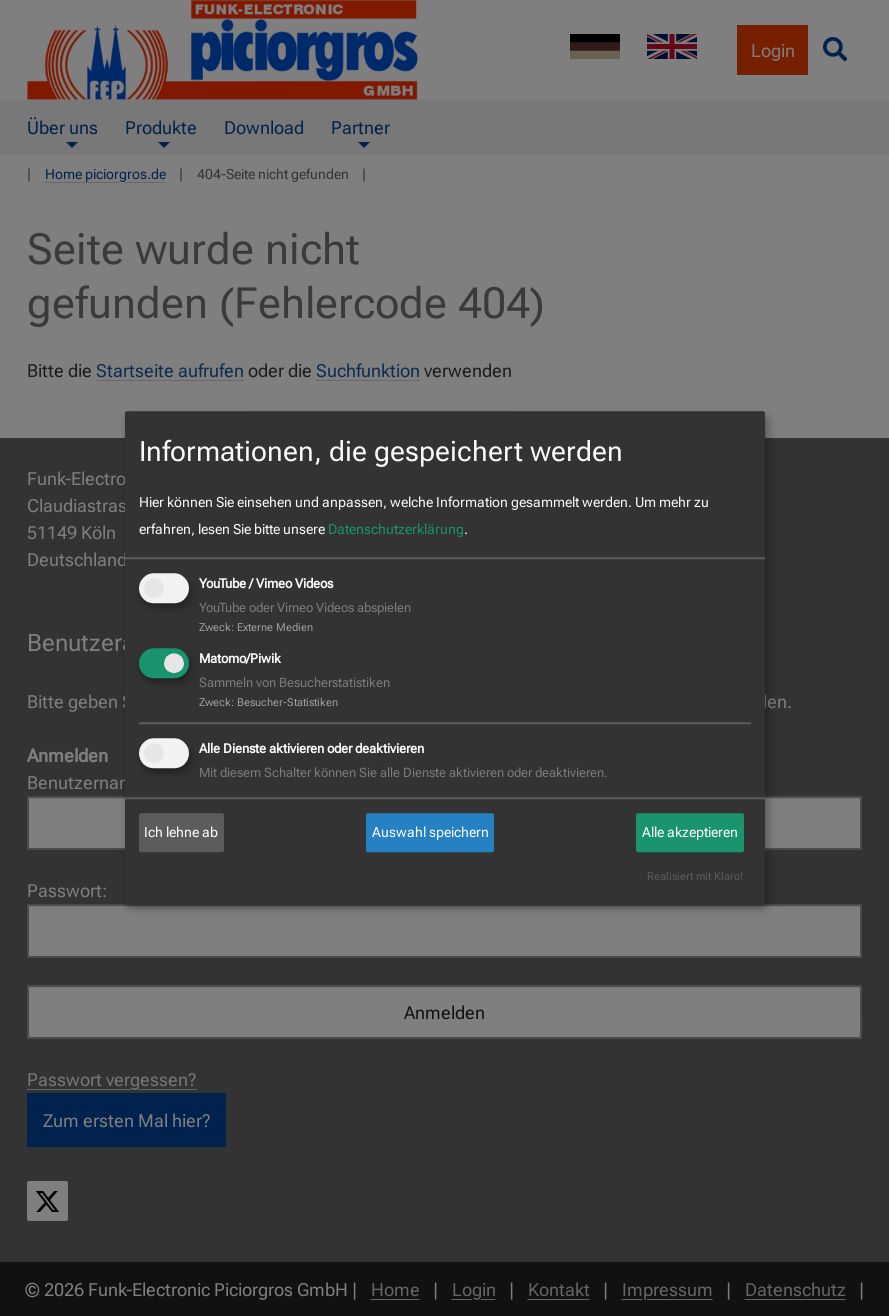  I want to click on Datenschutzerklärung, so click(396, 529).